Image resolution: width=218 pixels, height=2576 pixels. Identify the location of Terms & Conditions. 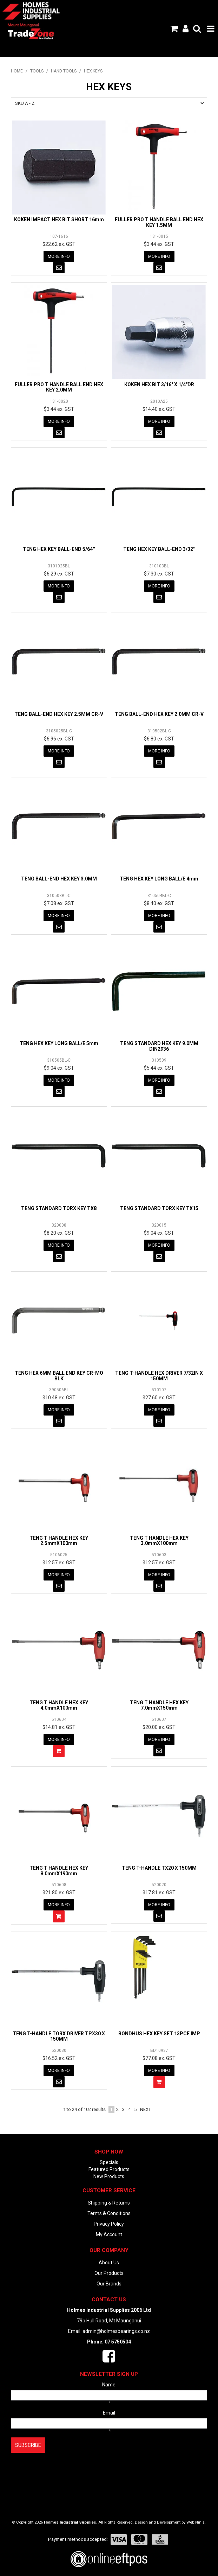
(109, 2213).